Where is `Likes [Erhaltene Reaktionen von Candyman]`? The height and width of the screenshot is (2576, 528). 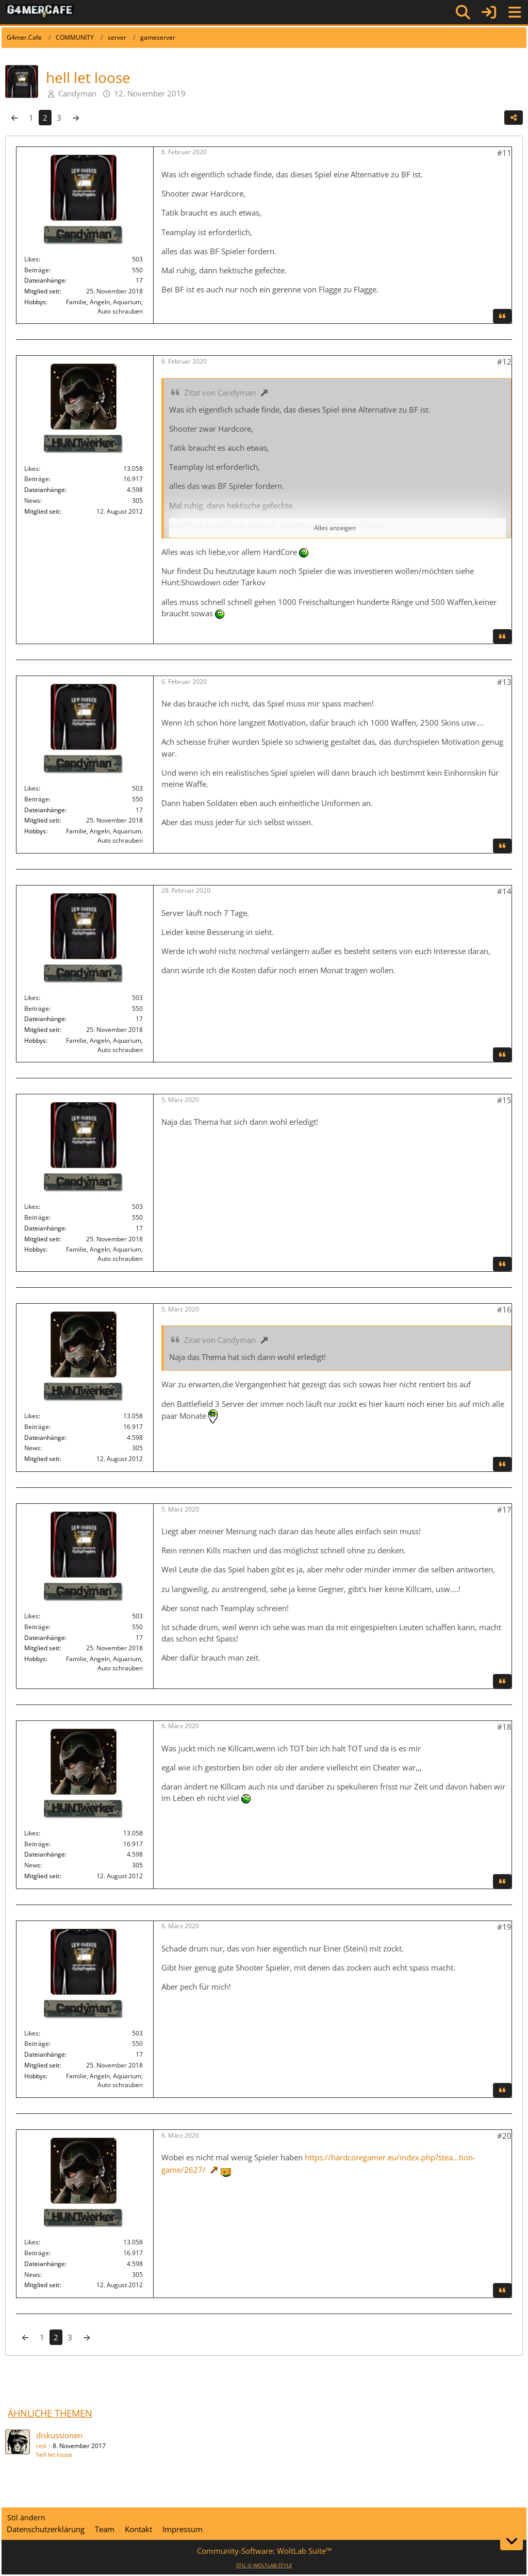
Likes [Erhaltene Reaktionen von Candyman] is located at coordinates (31, 259).